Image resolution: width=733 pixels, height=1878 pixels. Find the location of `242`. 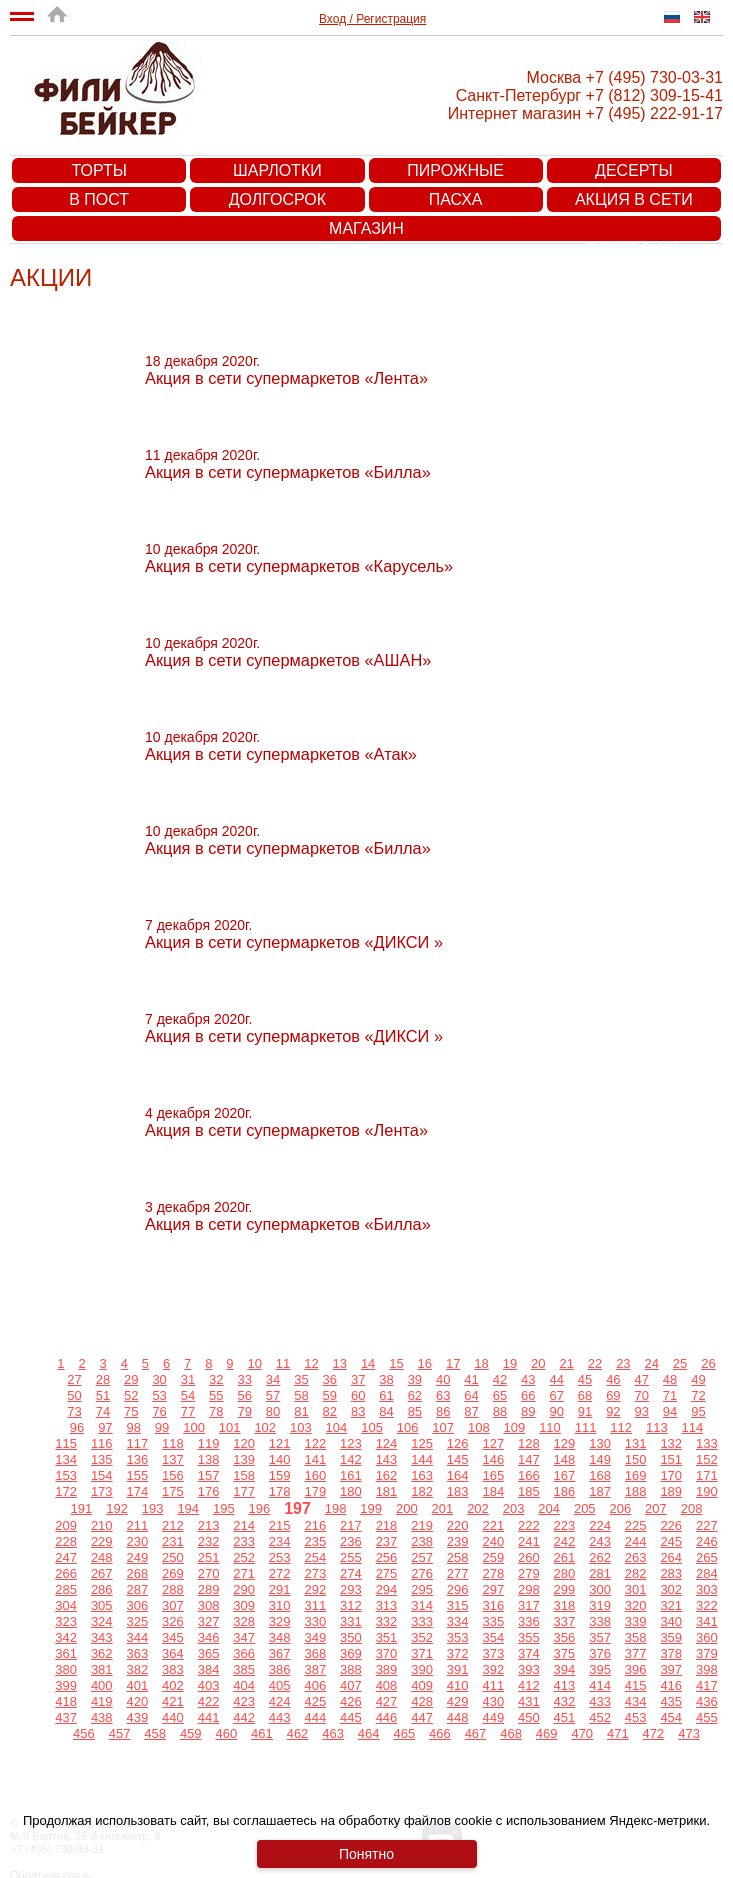

242 is located at coordinates (565, 1541).